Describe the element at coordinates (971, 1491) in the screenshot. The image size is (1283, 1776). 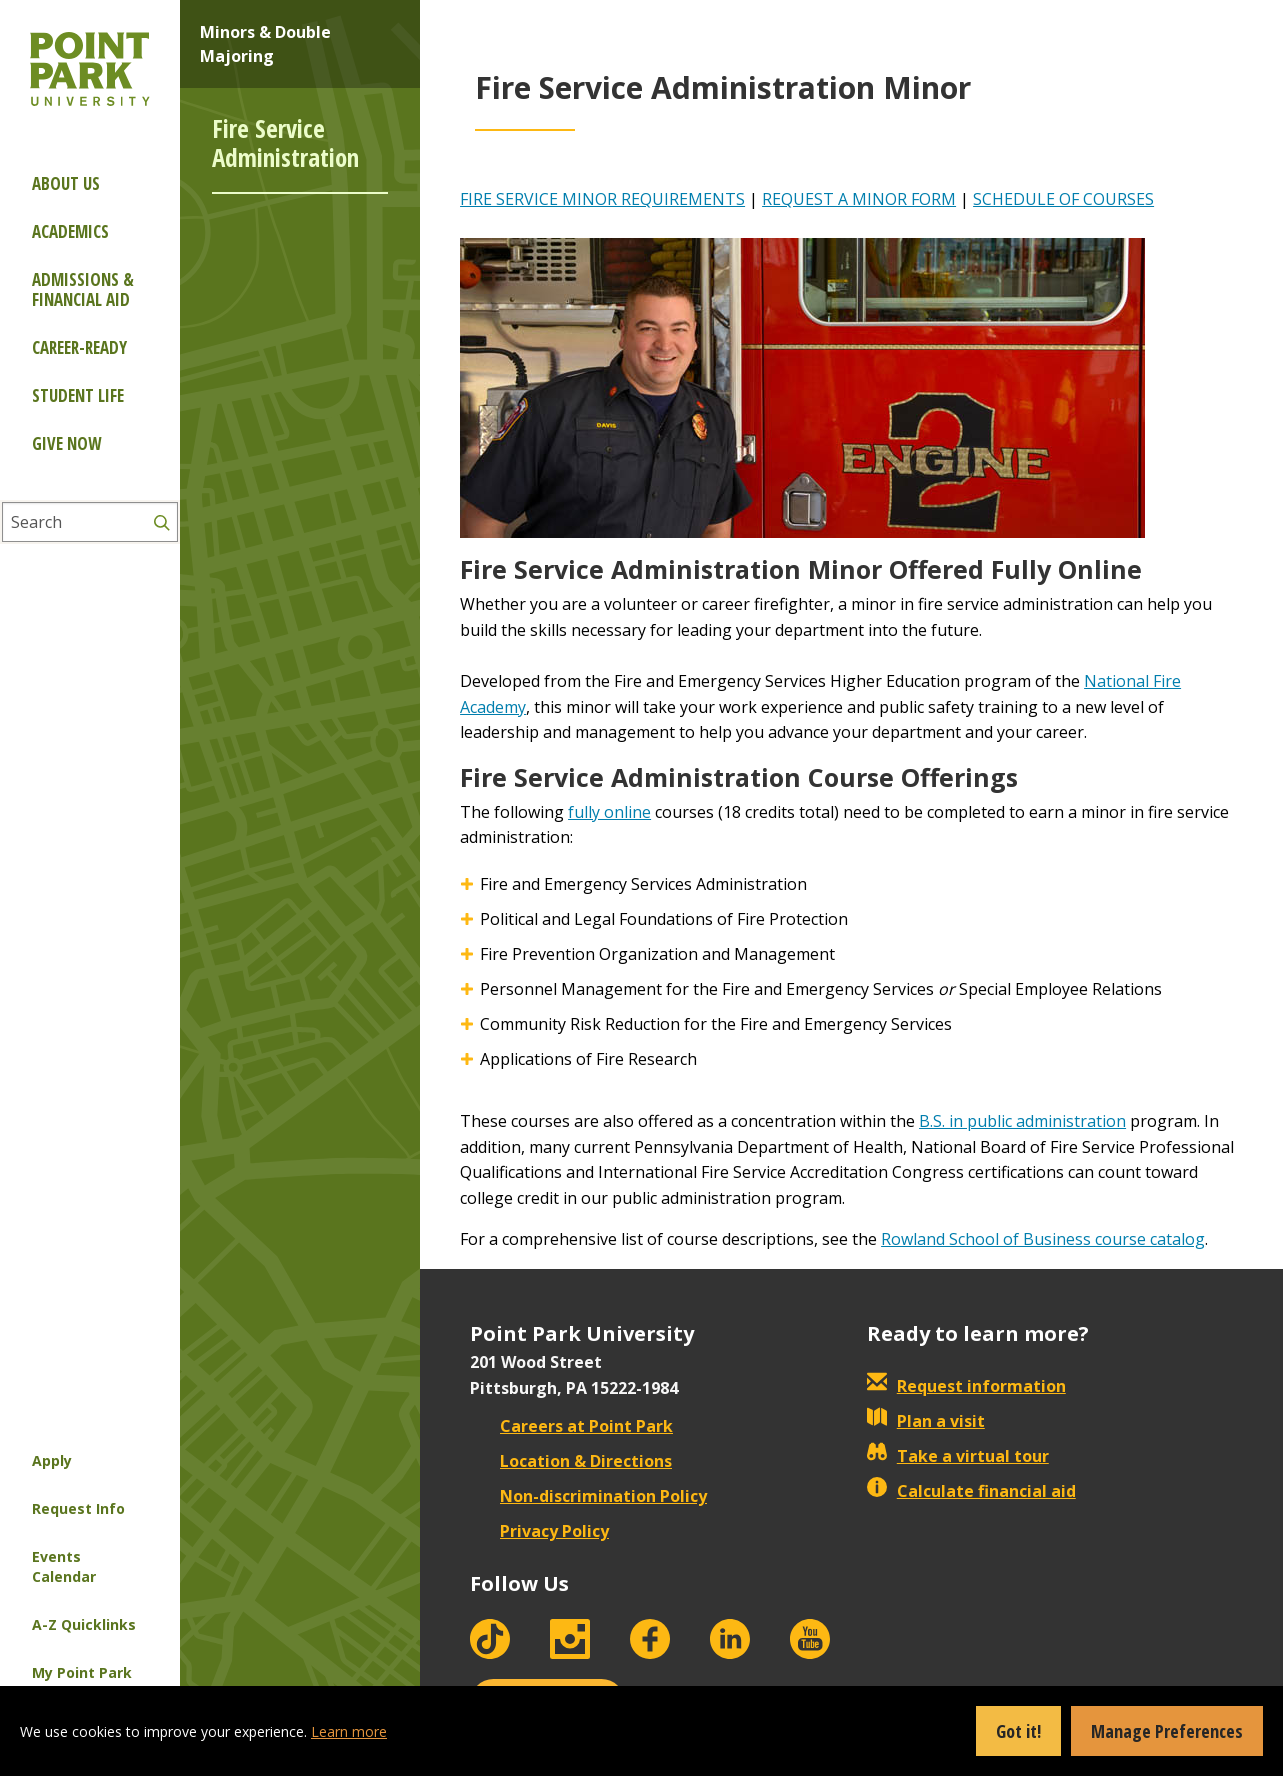
I see `Calculate financial aid` at that location.